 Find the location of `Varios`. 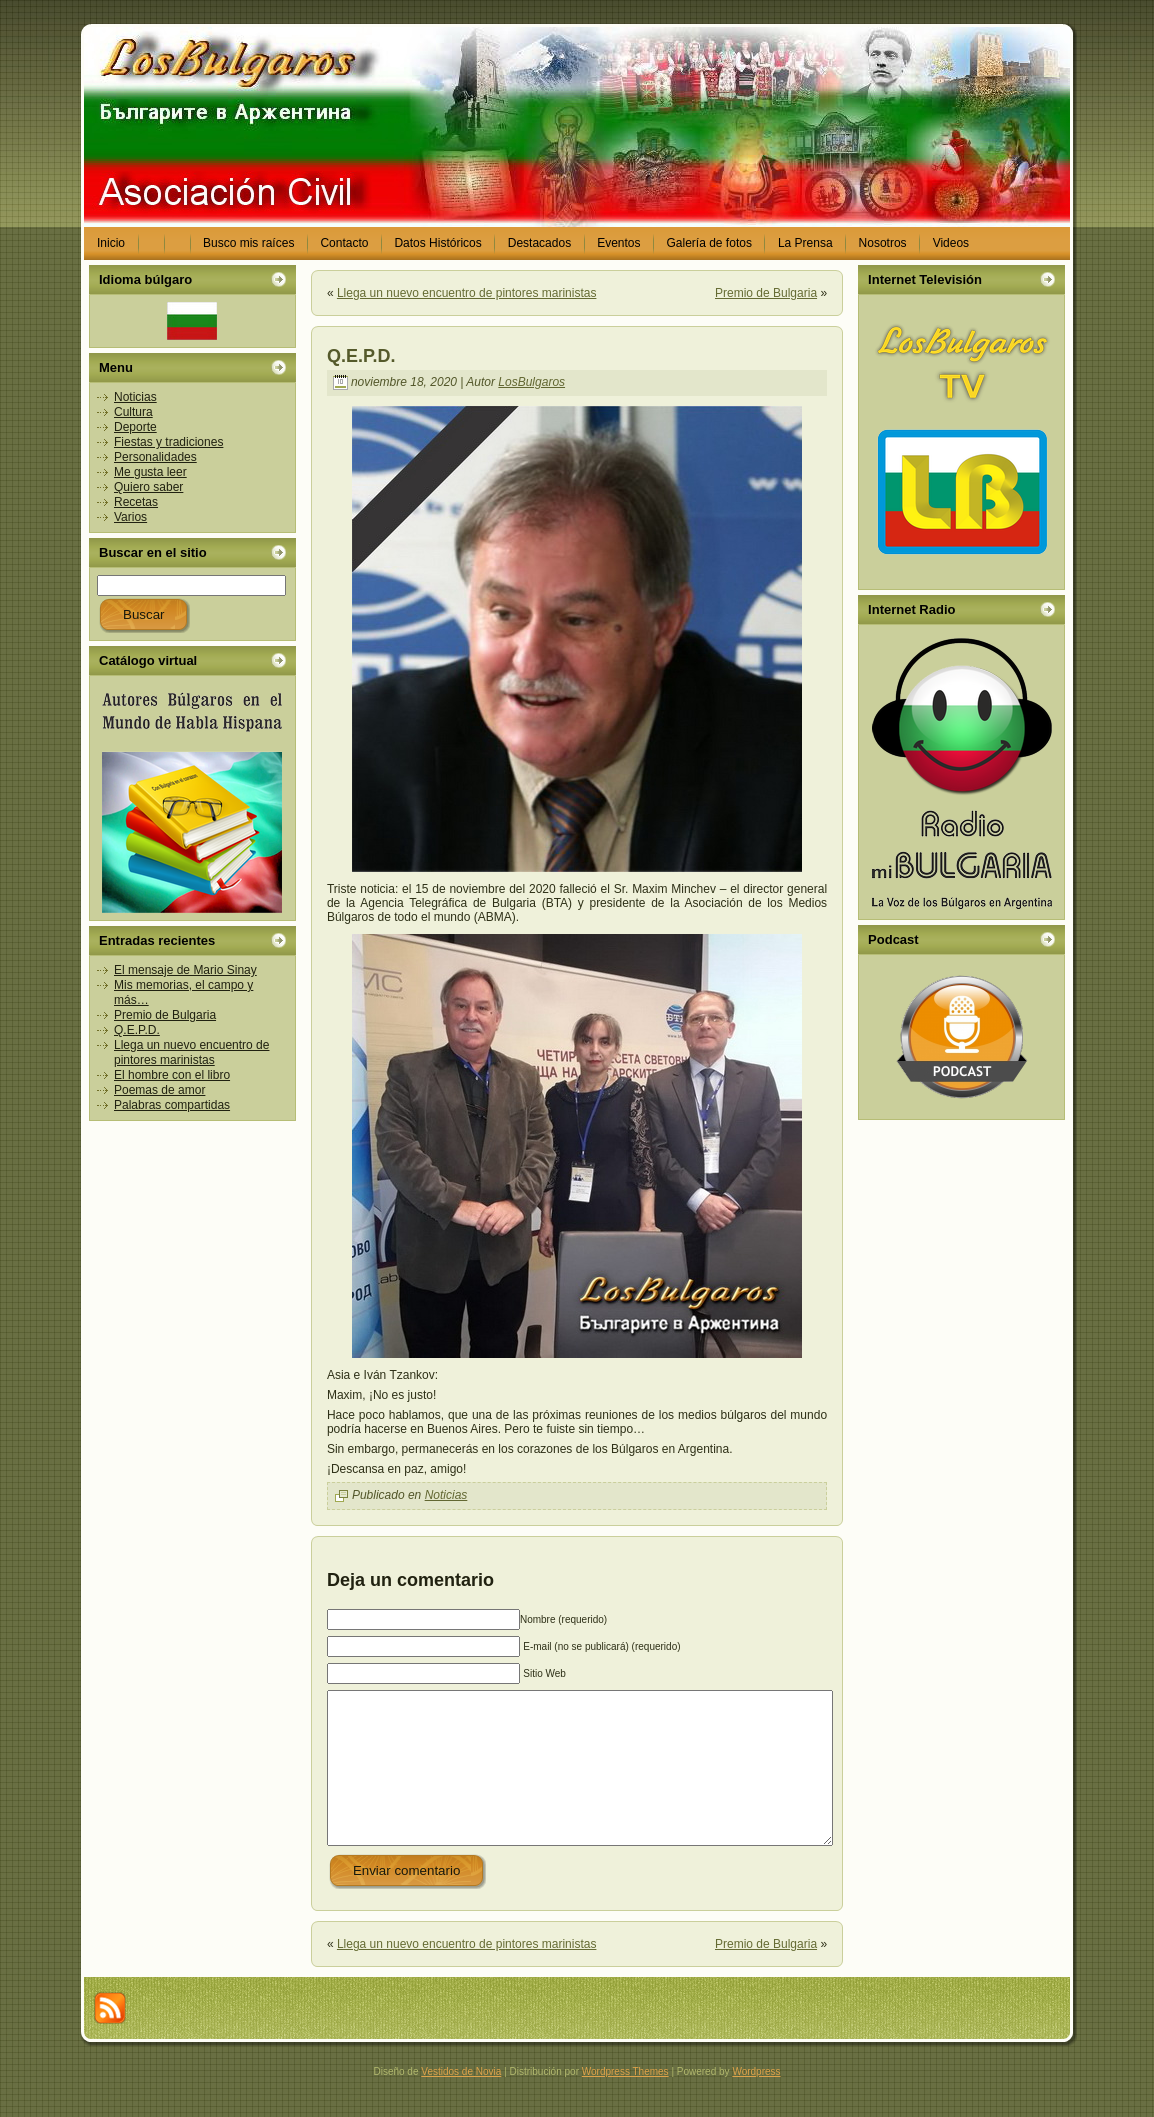

Varios is located at coordinates (130, 517).